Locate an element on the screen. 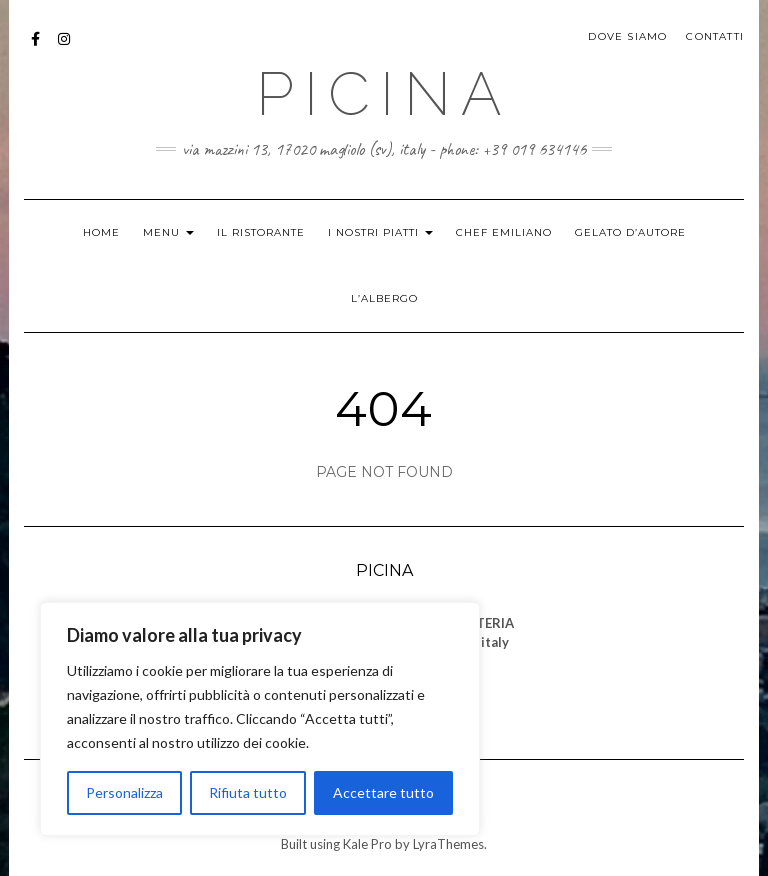  HOME is located at coordinates (101, 232).